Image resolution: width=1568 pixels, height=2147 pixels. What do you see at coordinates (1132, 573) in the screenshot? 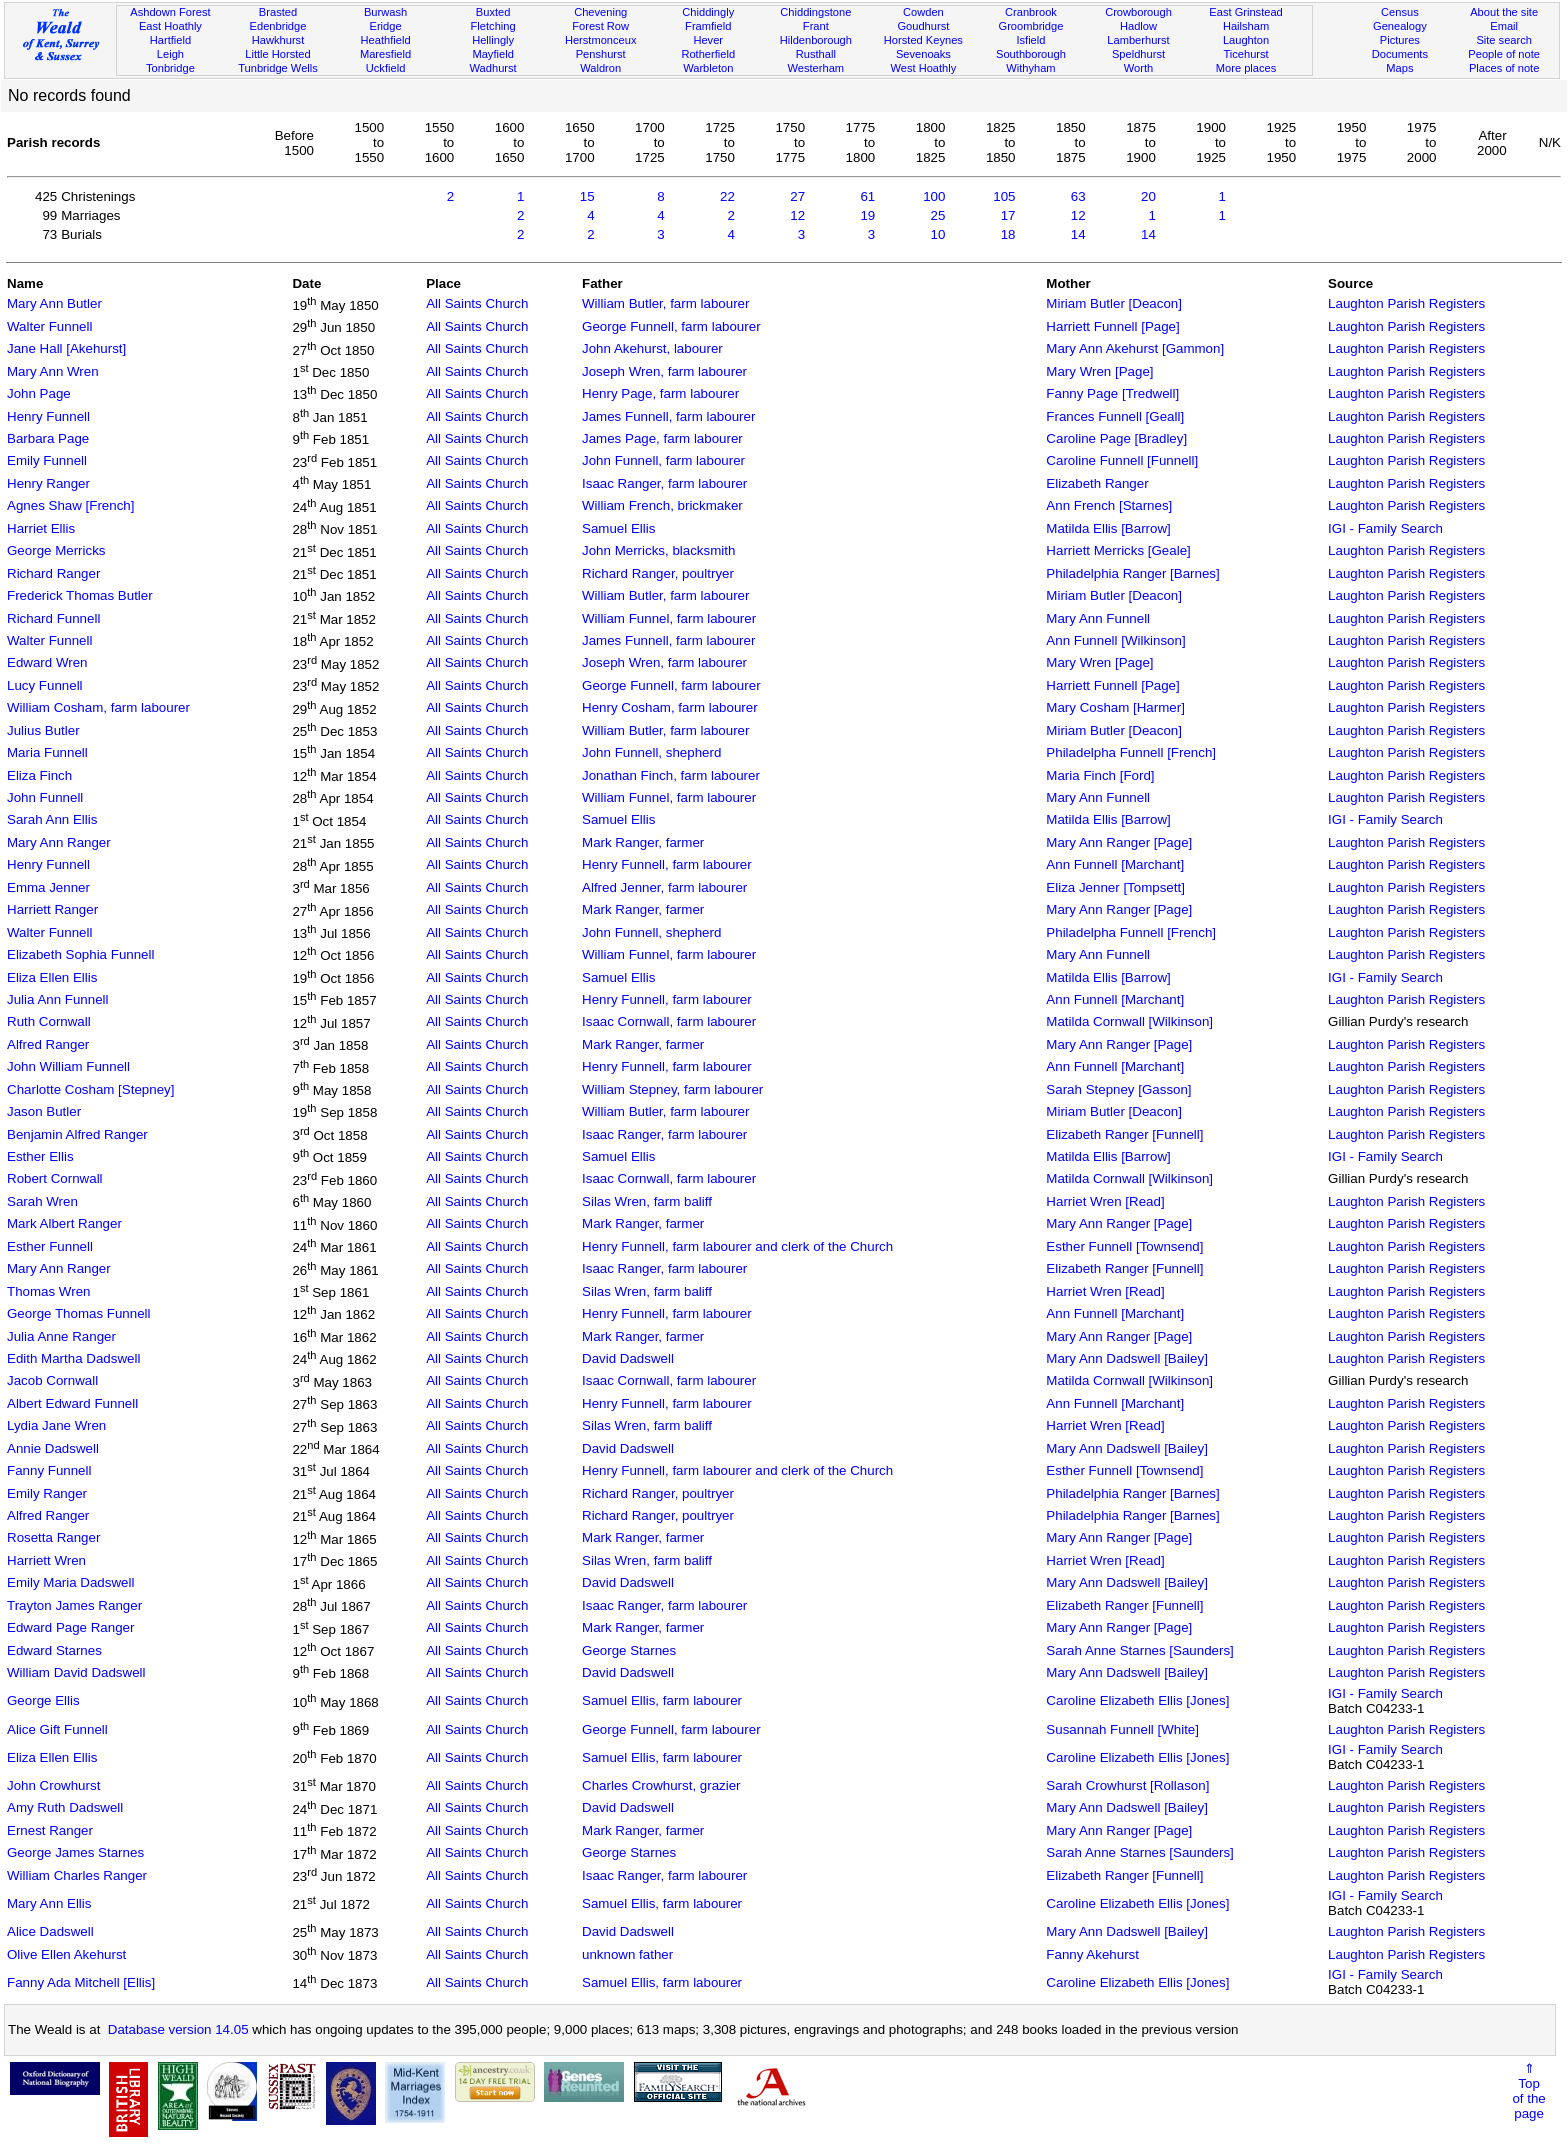
I see `Philadelphia Ranger [Barnes]` at bounding box center [1132, 573].